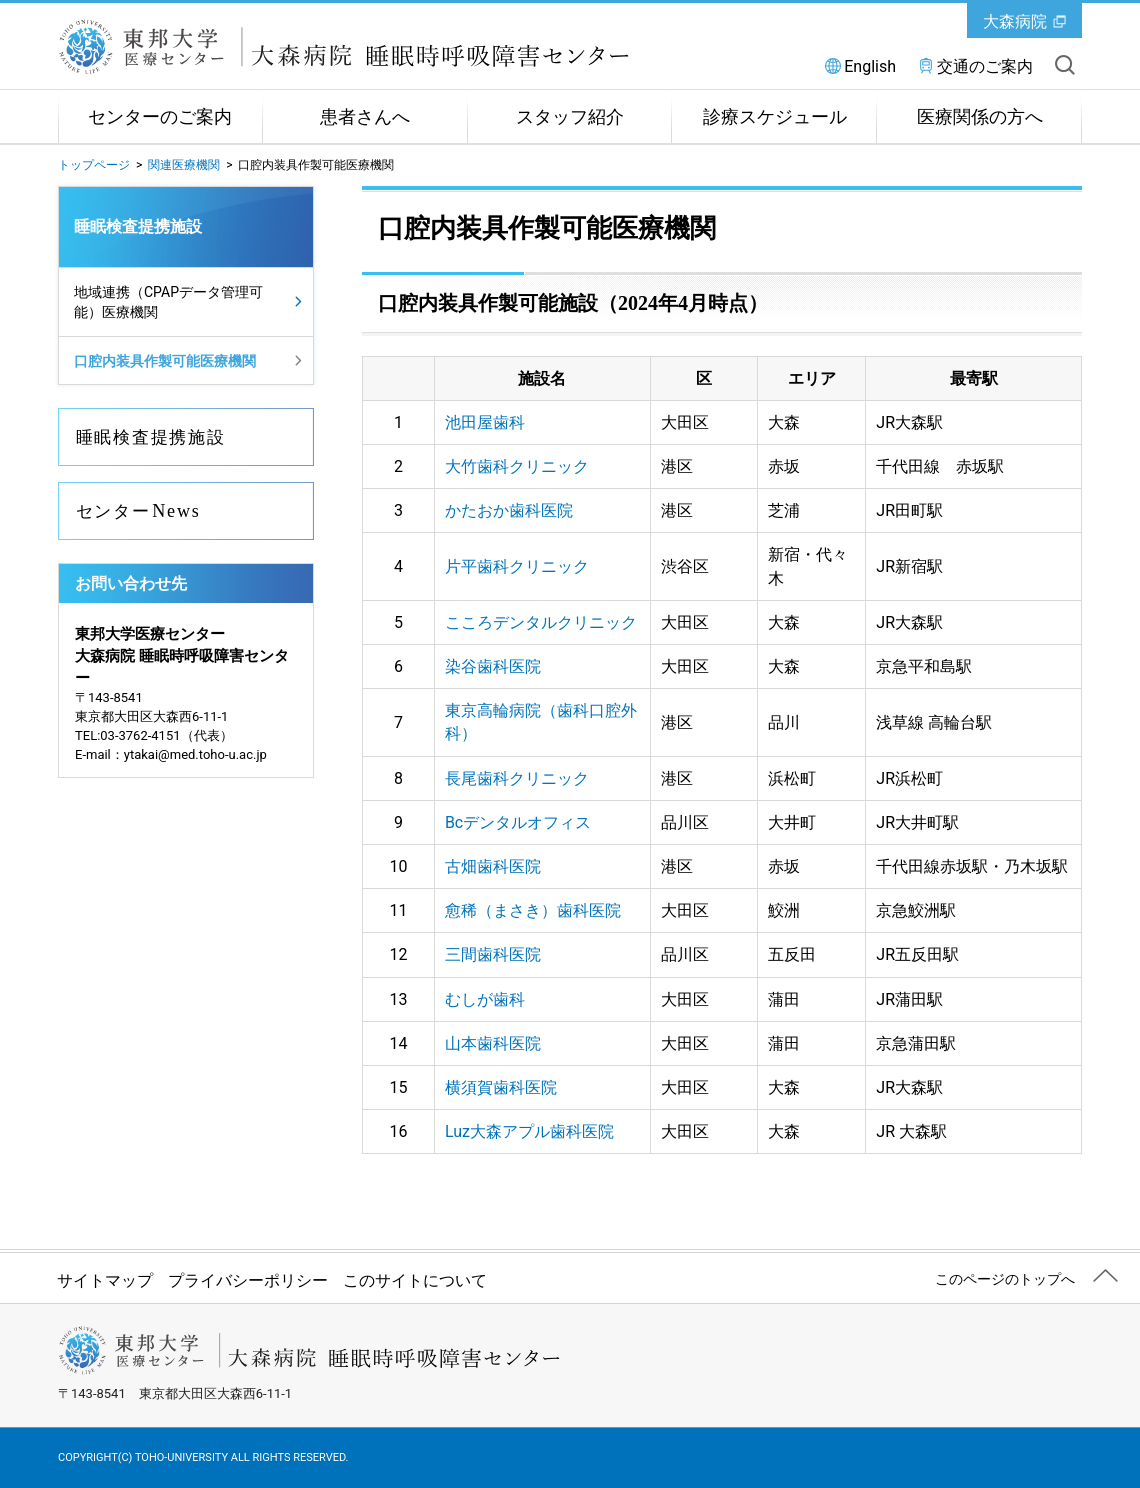 The height and width of the screenshot is (1488, 1140). I want to click on 三間歯科医院, so click(493, 954).